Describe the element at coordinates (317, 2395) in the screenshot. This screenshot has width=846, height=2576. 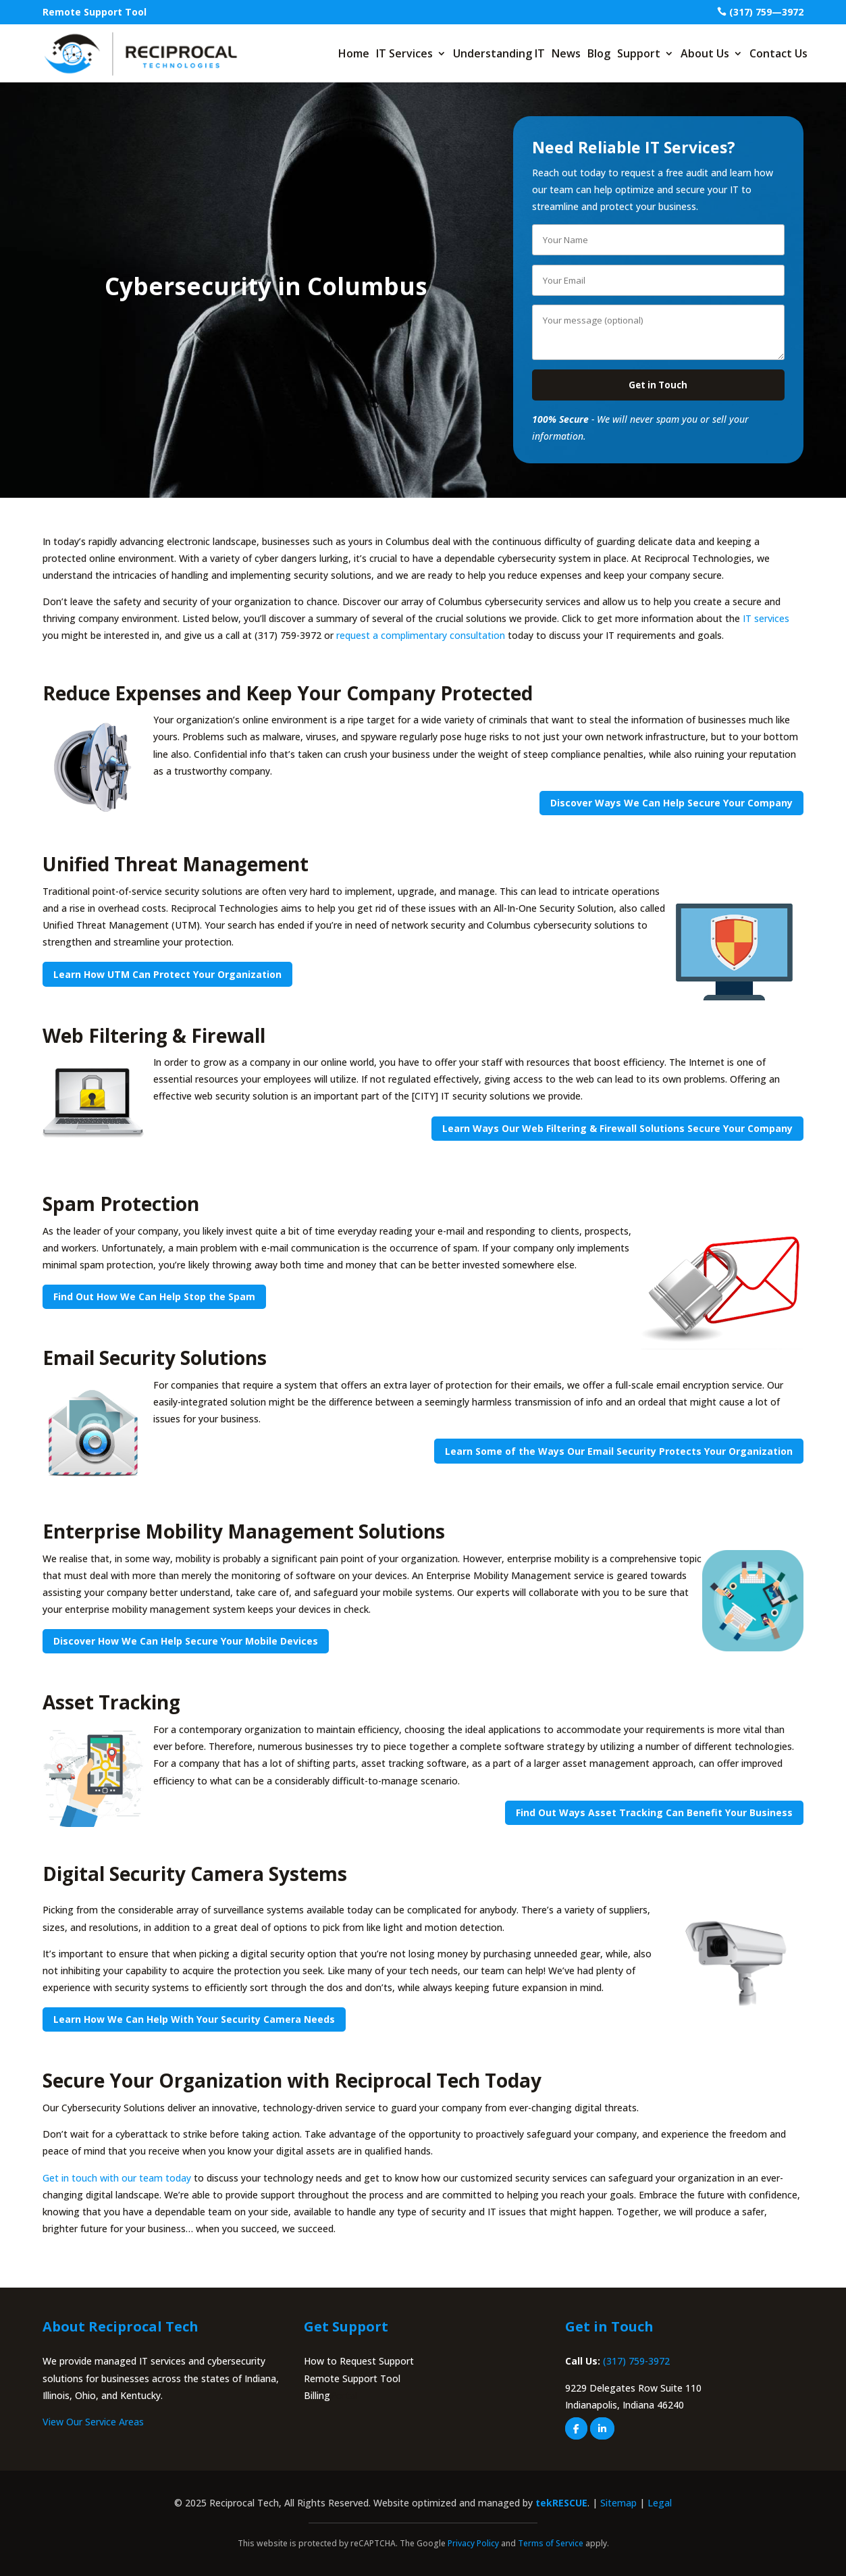
I see `Billing` at that location.